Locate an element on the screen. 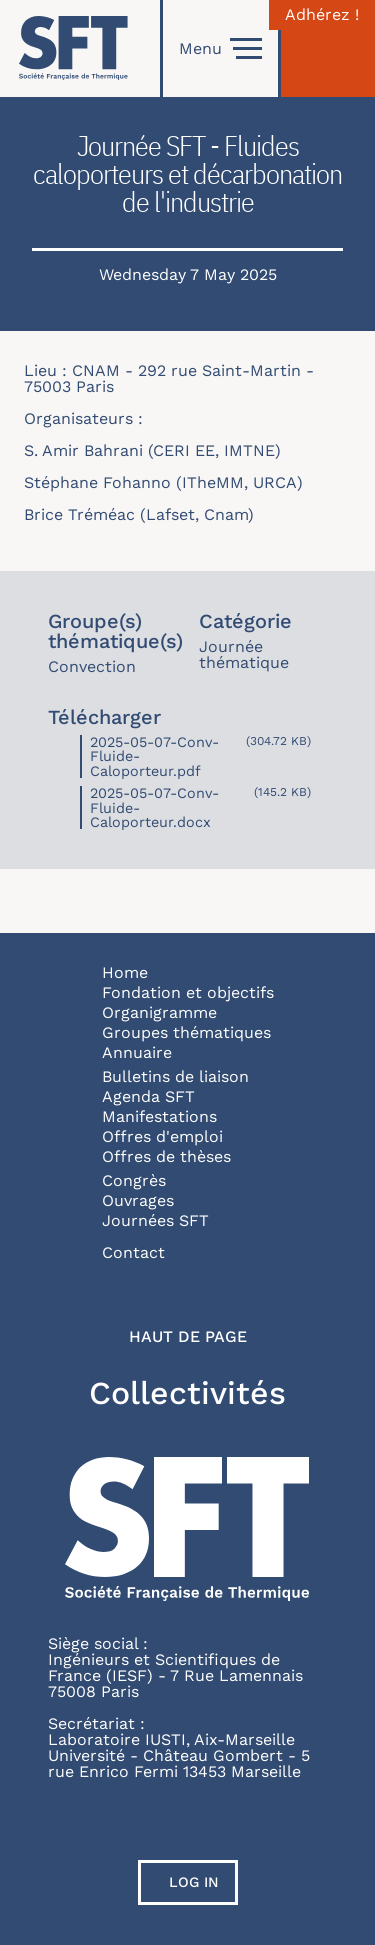  Collectivités is located at coordinates (187, 1393).